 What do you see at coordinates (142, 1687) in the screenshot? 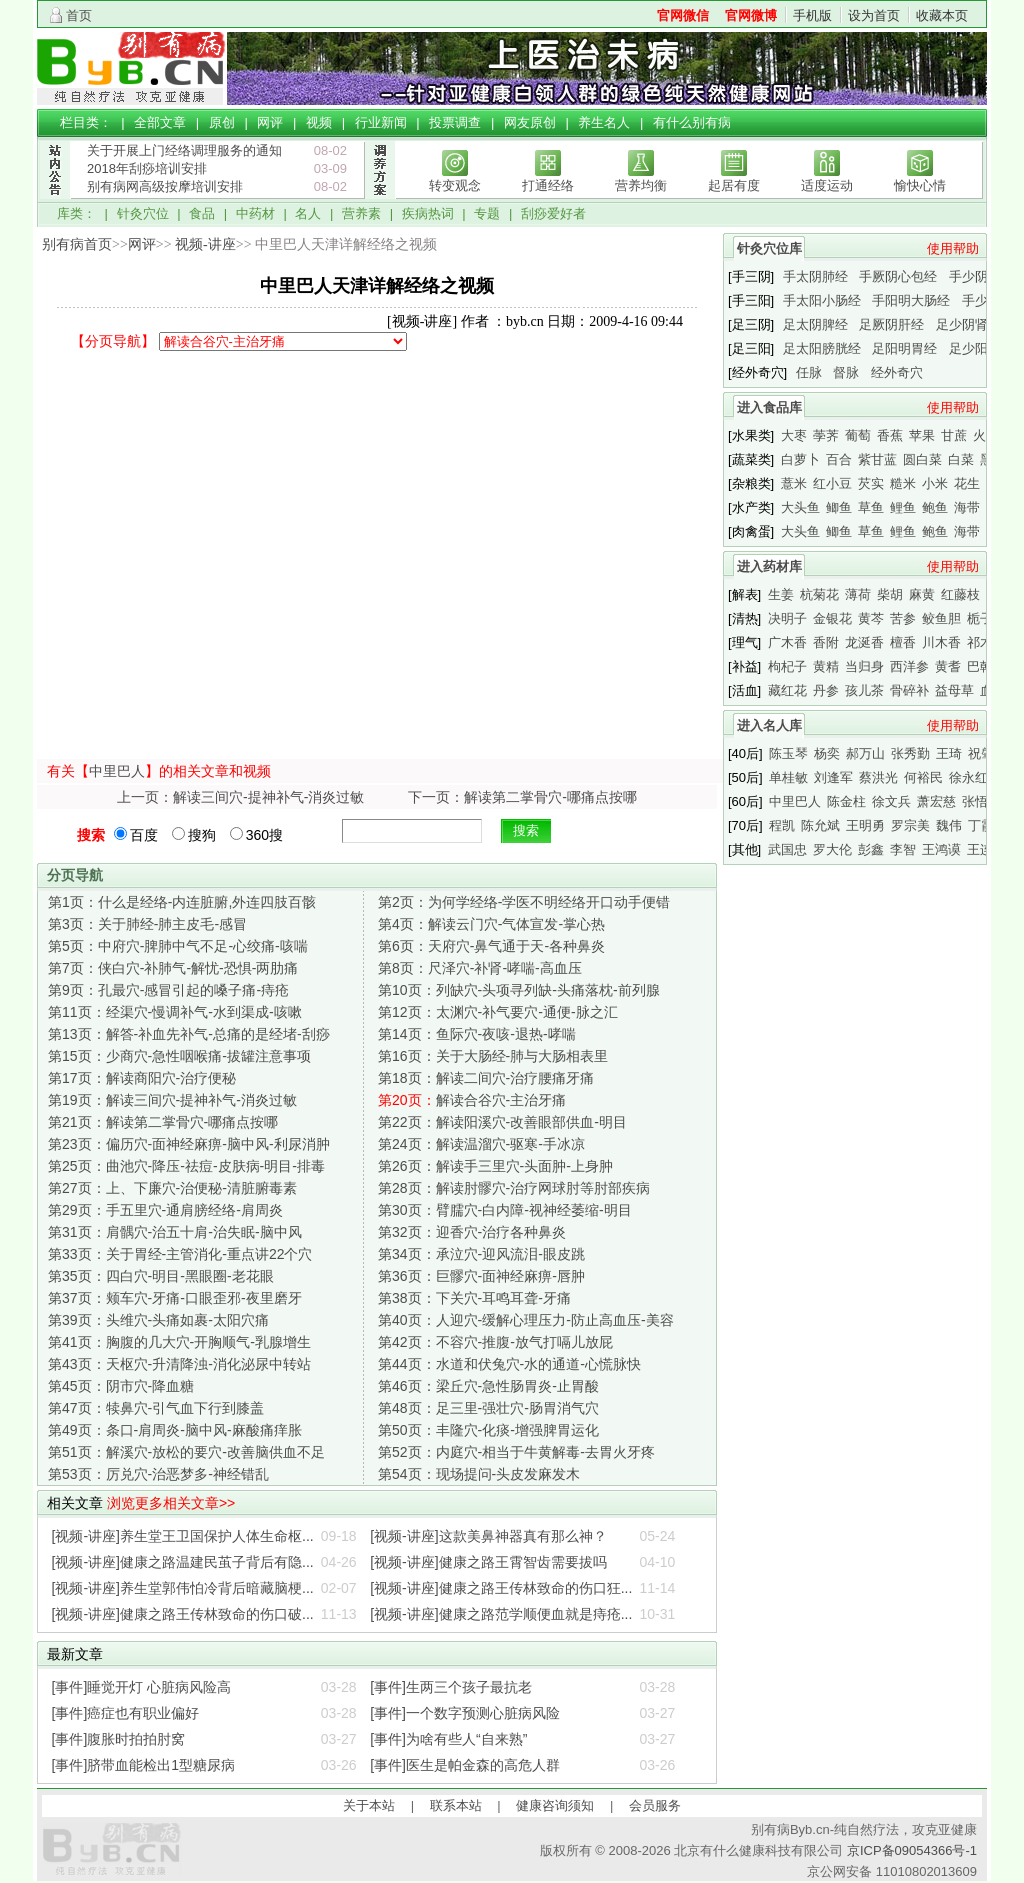
I see `[事件]睡觉开灯 心脏病风险高` at bounding box center [142, 1687].